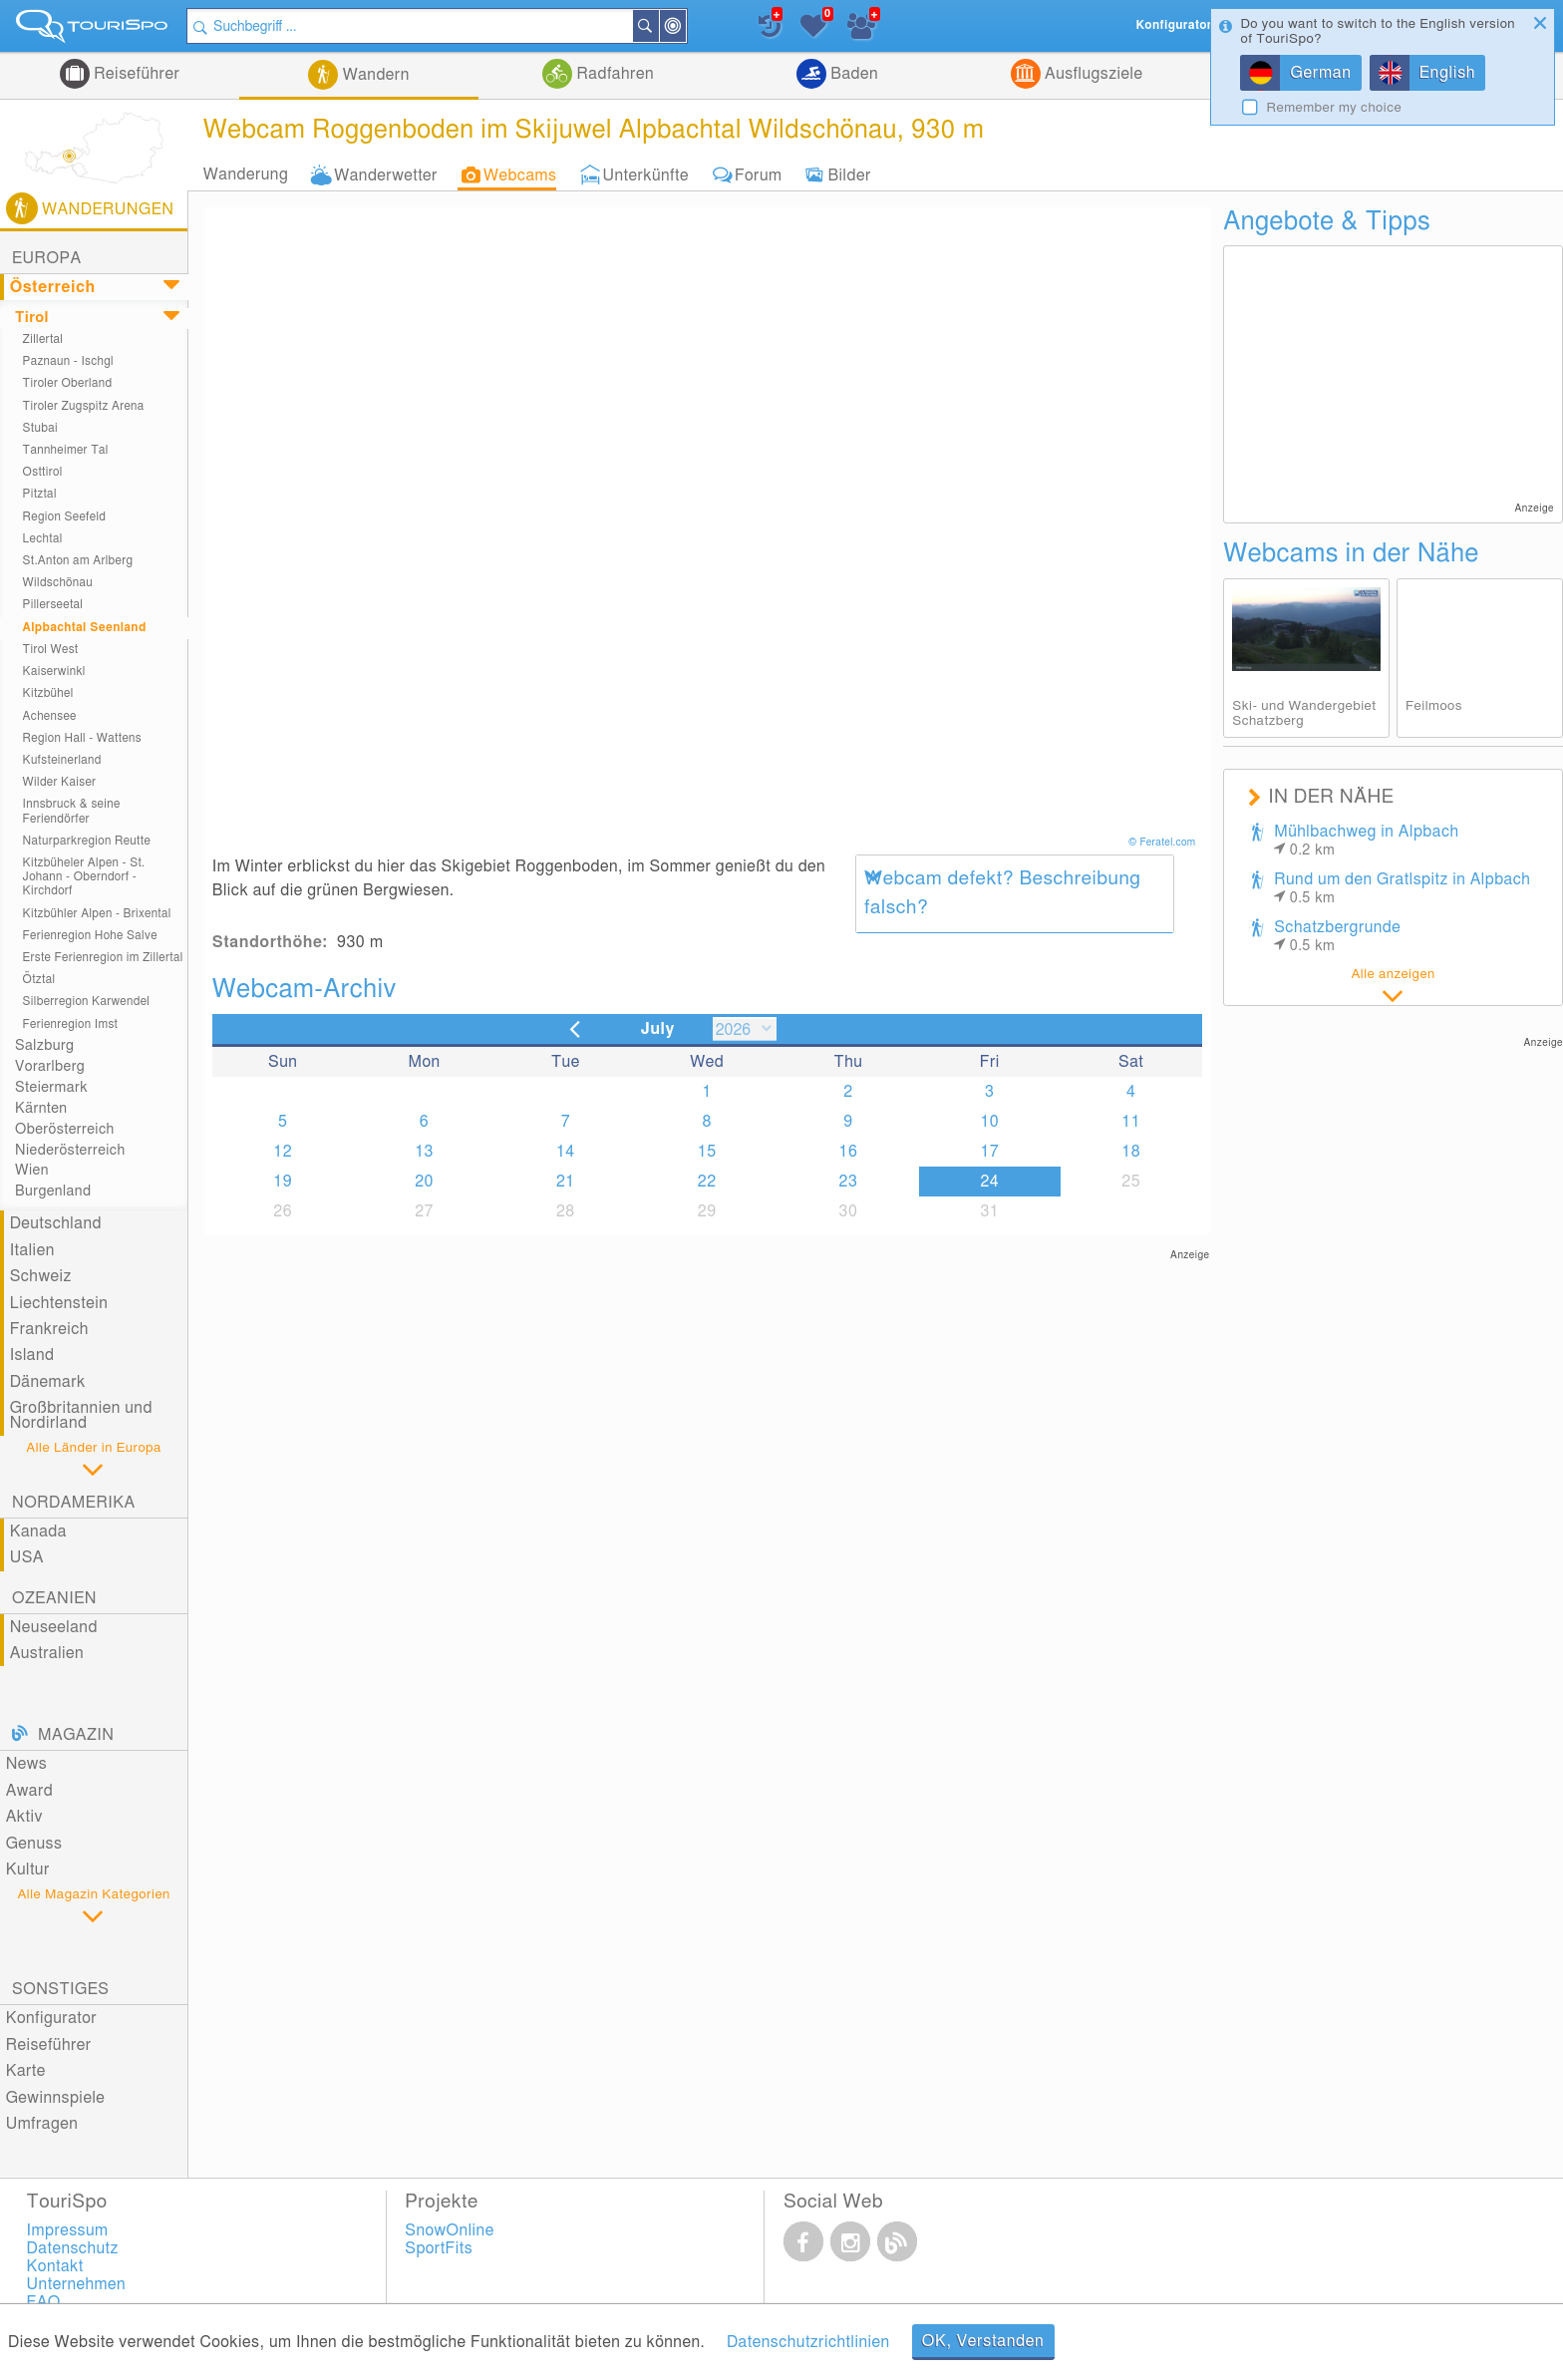 This screenshot has width=1563, height=2380. What do you see at coordinates (134, 74) in the screenshot?
I see `Reiseführer` at bounding box center [134, 74].